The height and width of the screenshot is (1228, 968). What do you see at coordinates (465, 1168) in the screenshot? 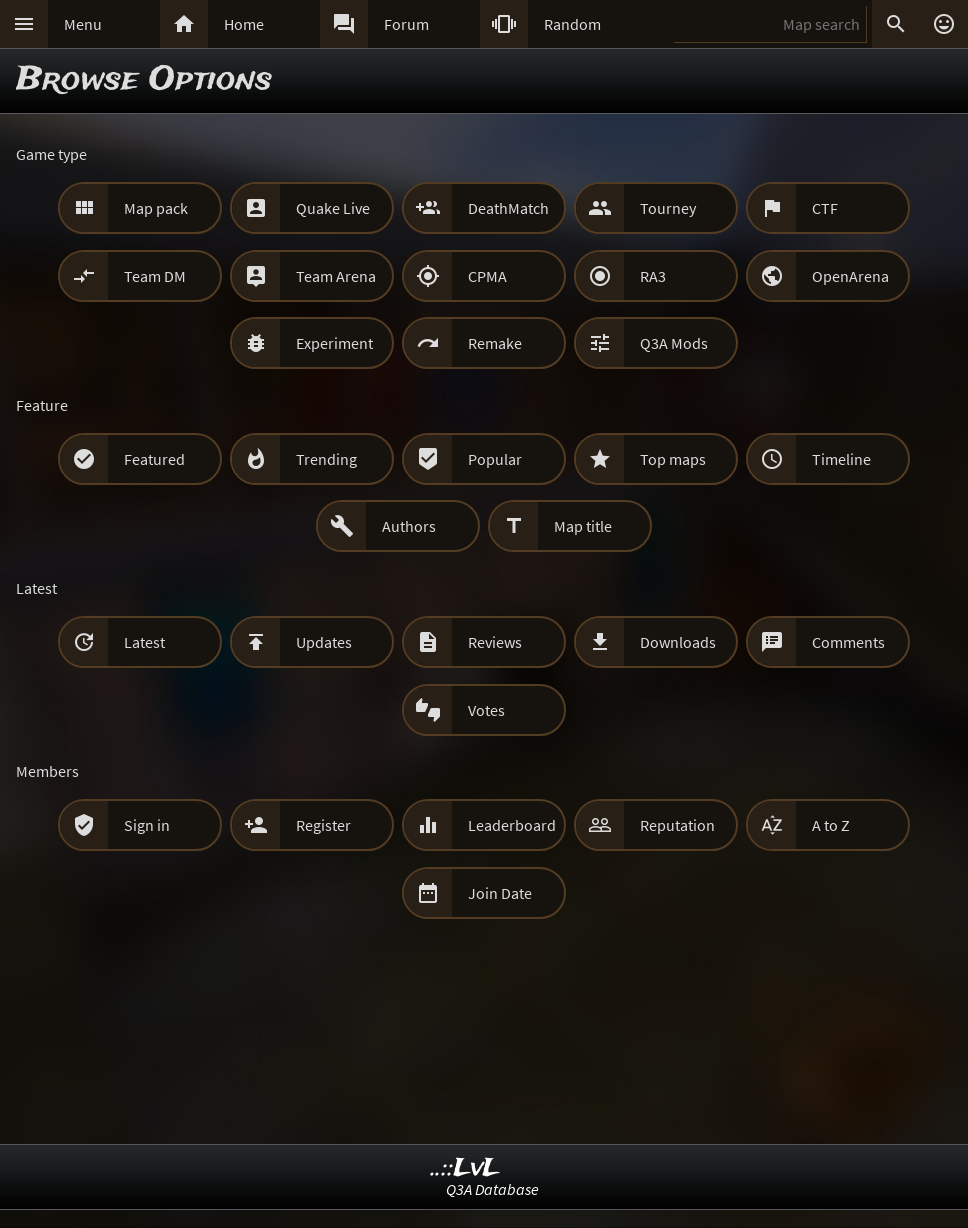
I see `..::LvL` at bounding box center [465, 1168].